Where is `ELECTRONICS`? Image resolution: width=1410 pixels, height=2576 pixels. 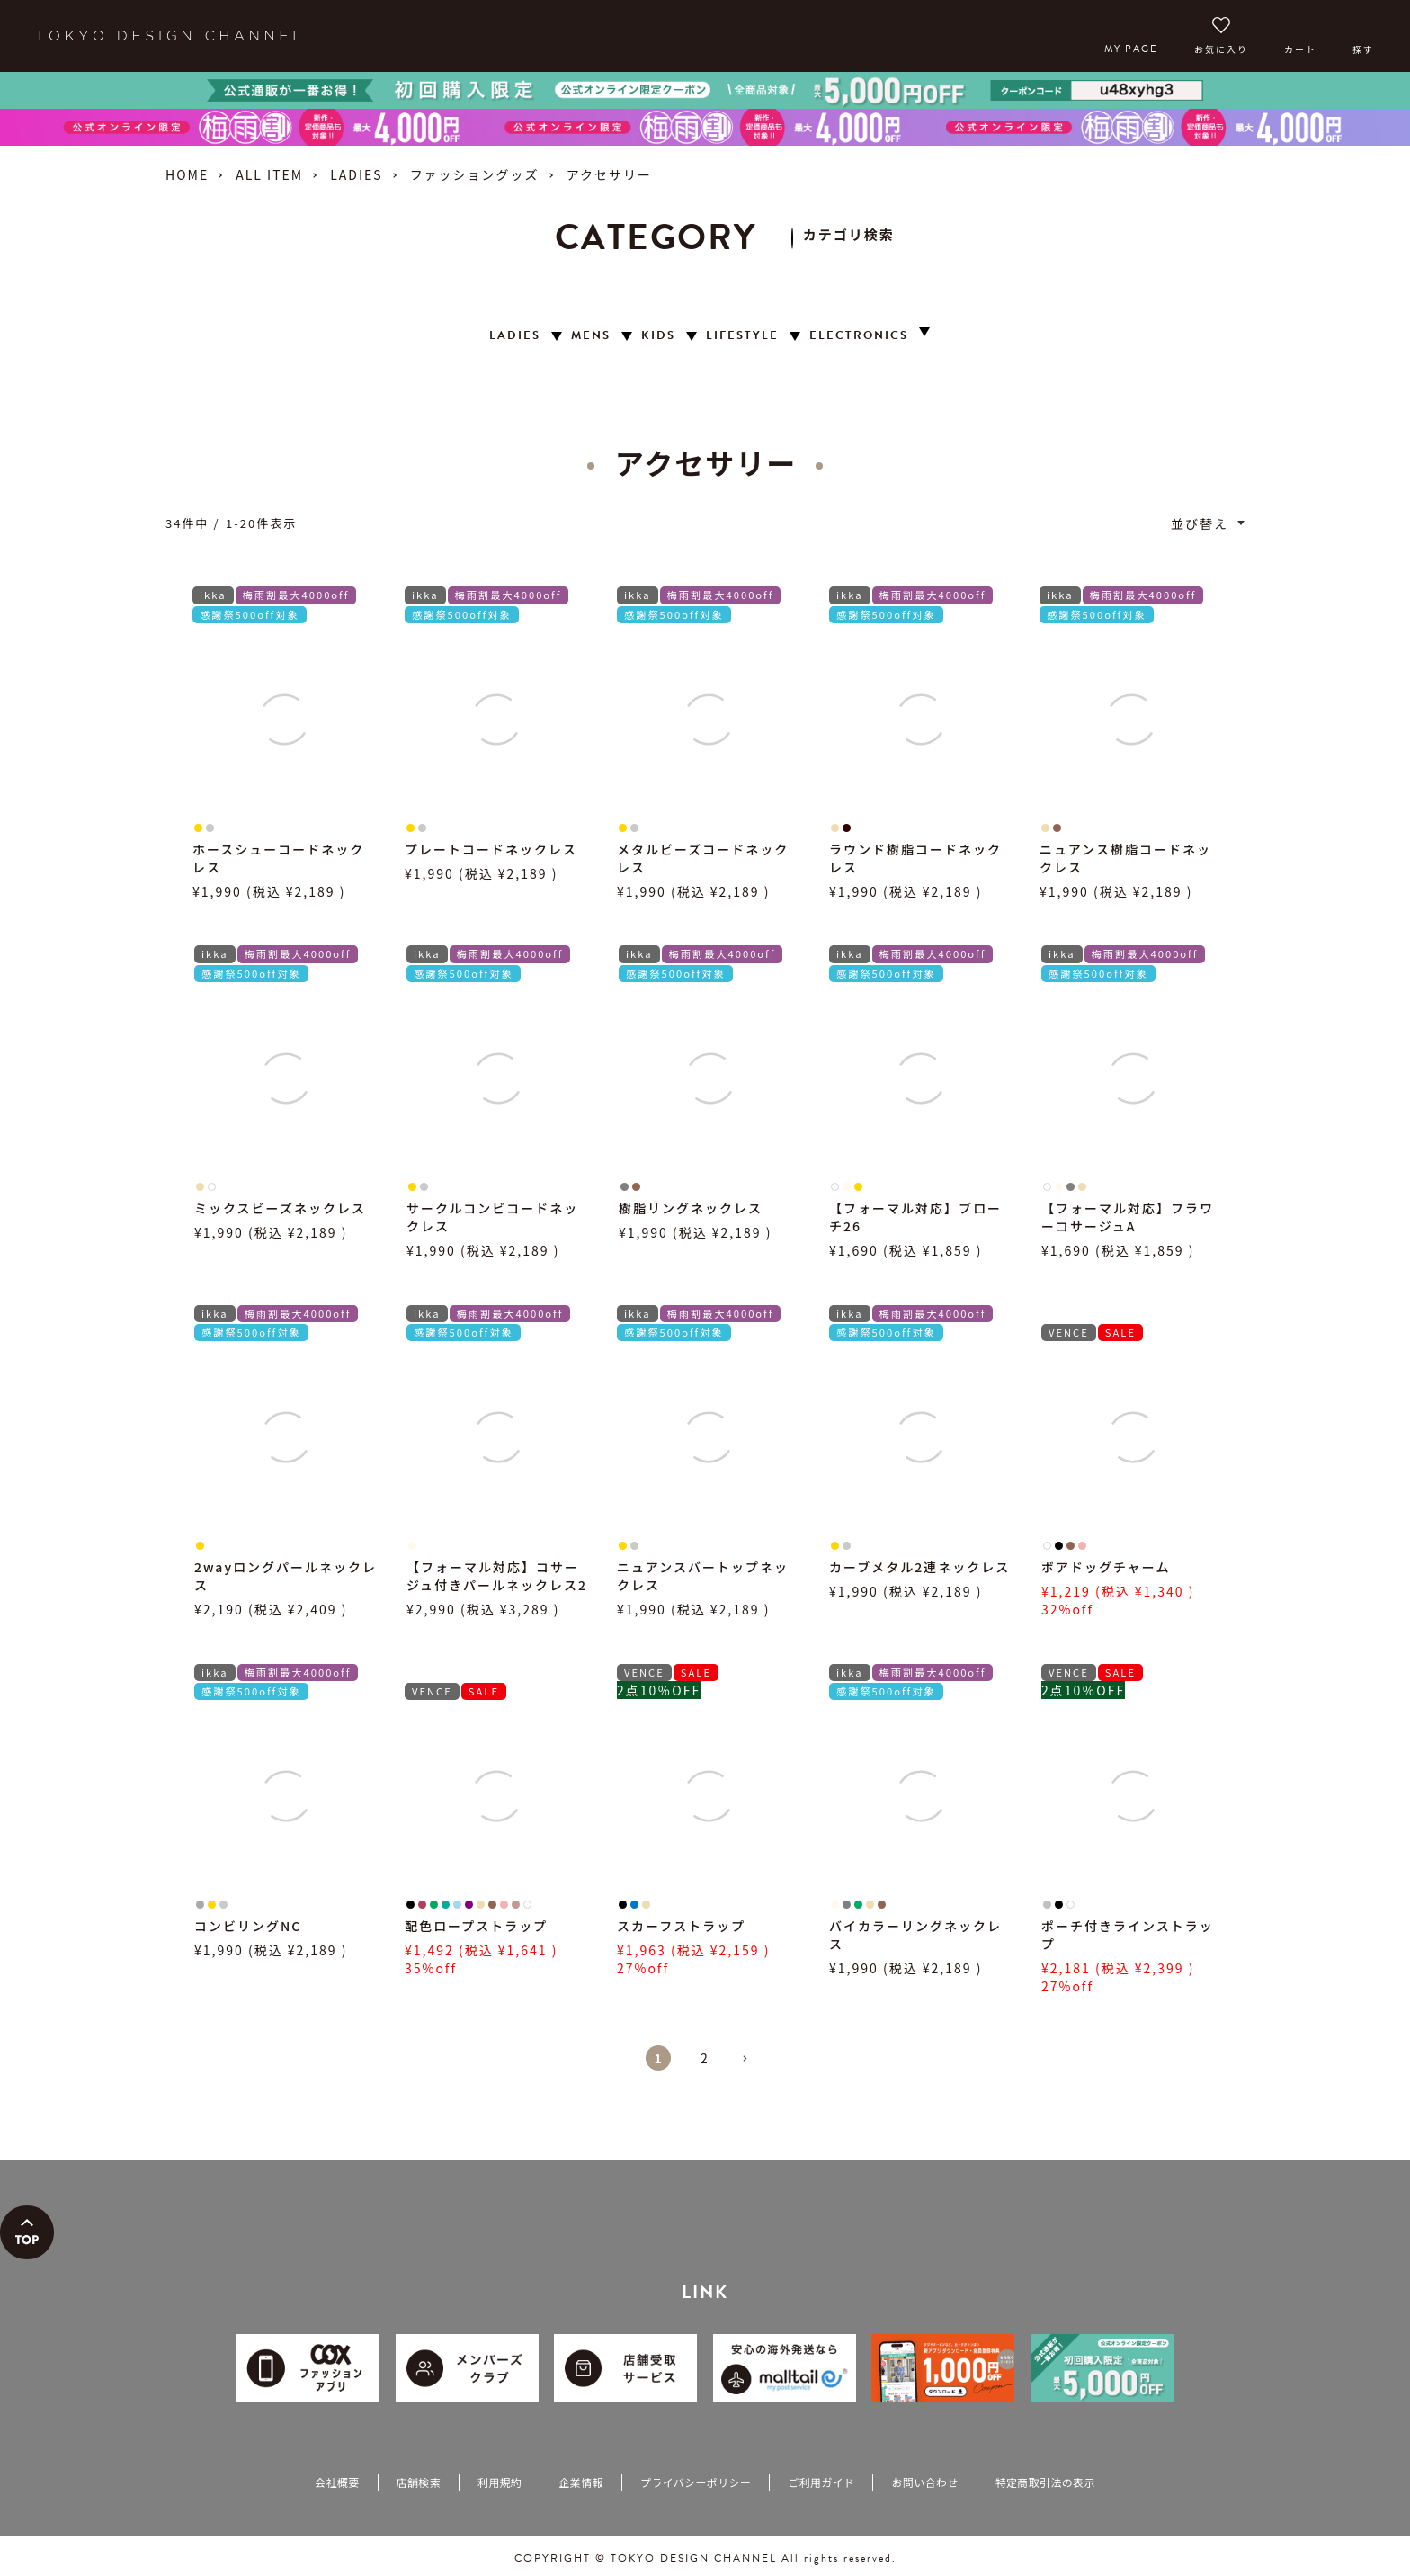
ELECTRONICS is located at coordinates (858, 335).